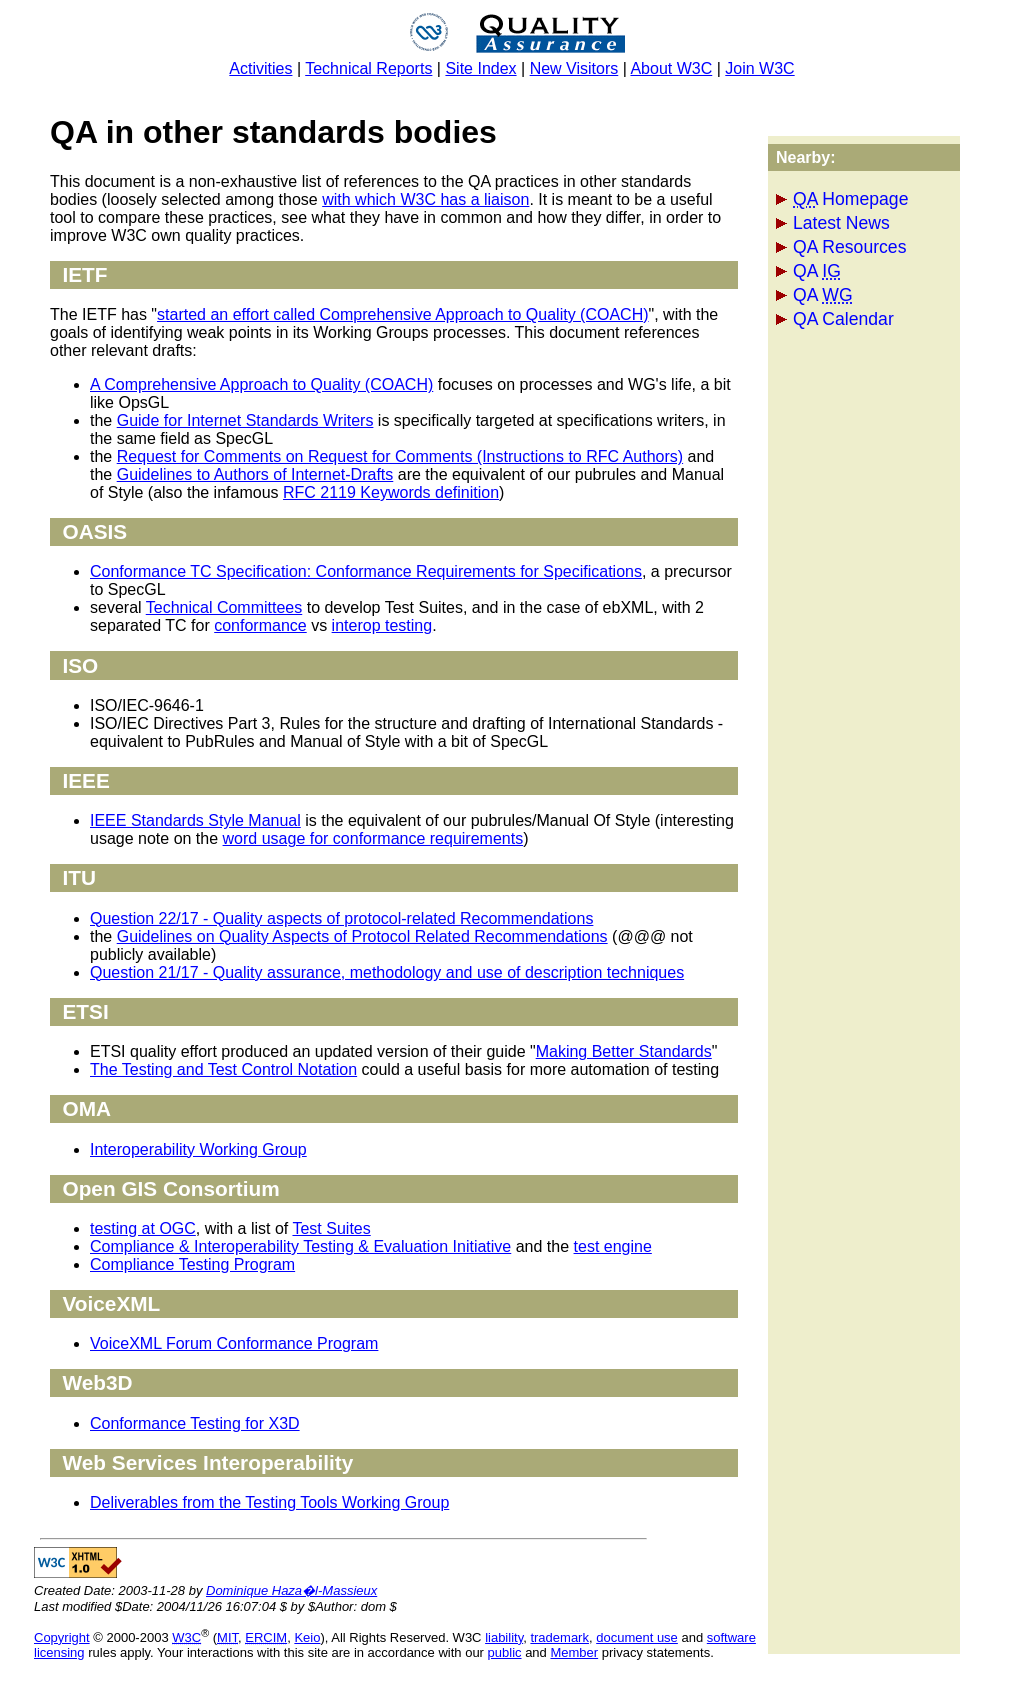 The width and height of the screenshot is (1024, 1686). What do you see at coordinates (195, 820) in the screenshot?
I see `IEEE Standards Style Manual` at bounding box center [195, 820].